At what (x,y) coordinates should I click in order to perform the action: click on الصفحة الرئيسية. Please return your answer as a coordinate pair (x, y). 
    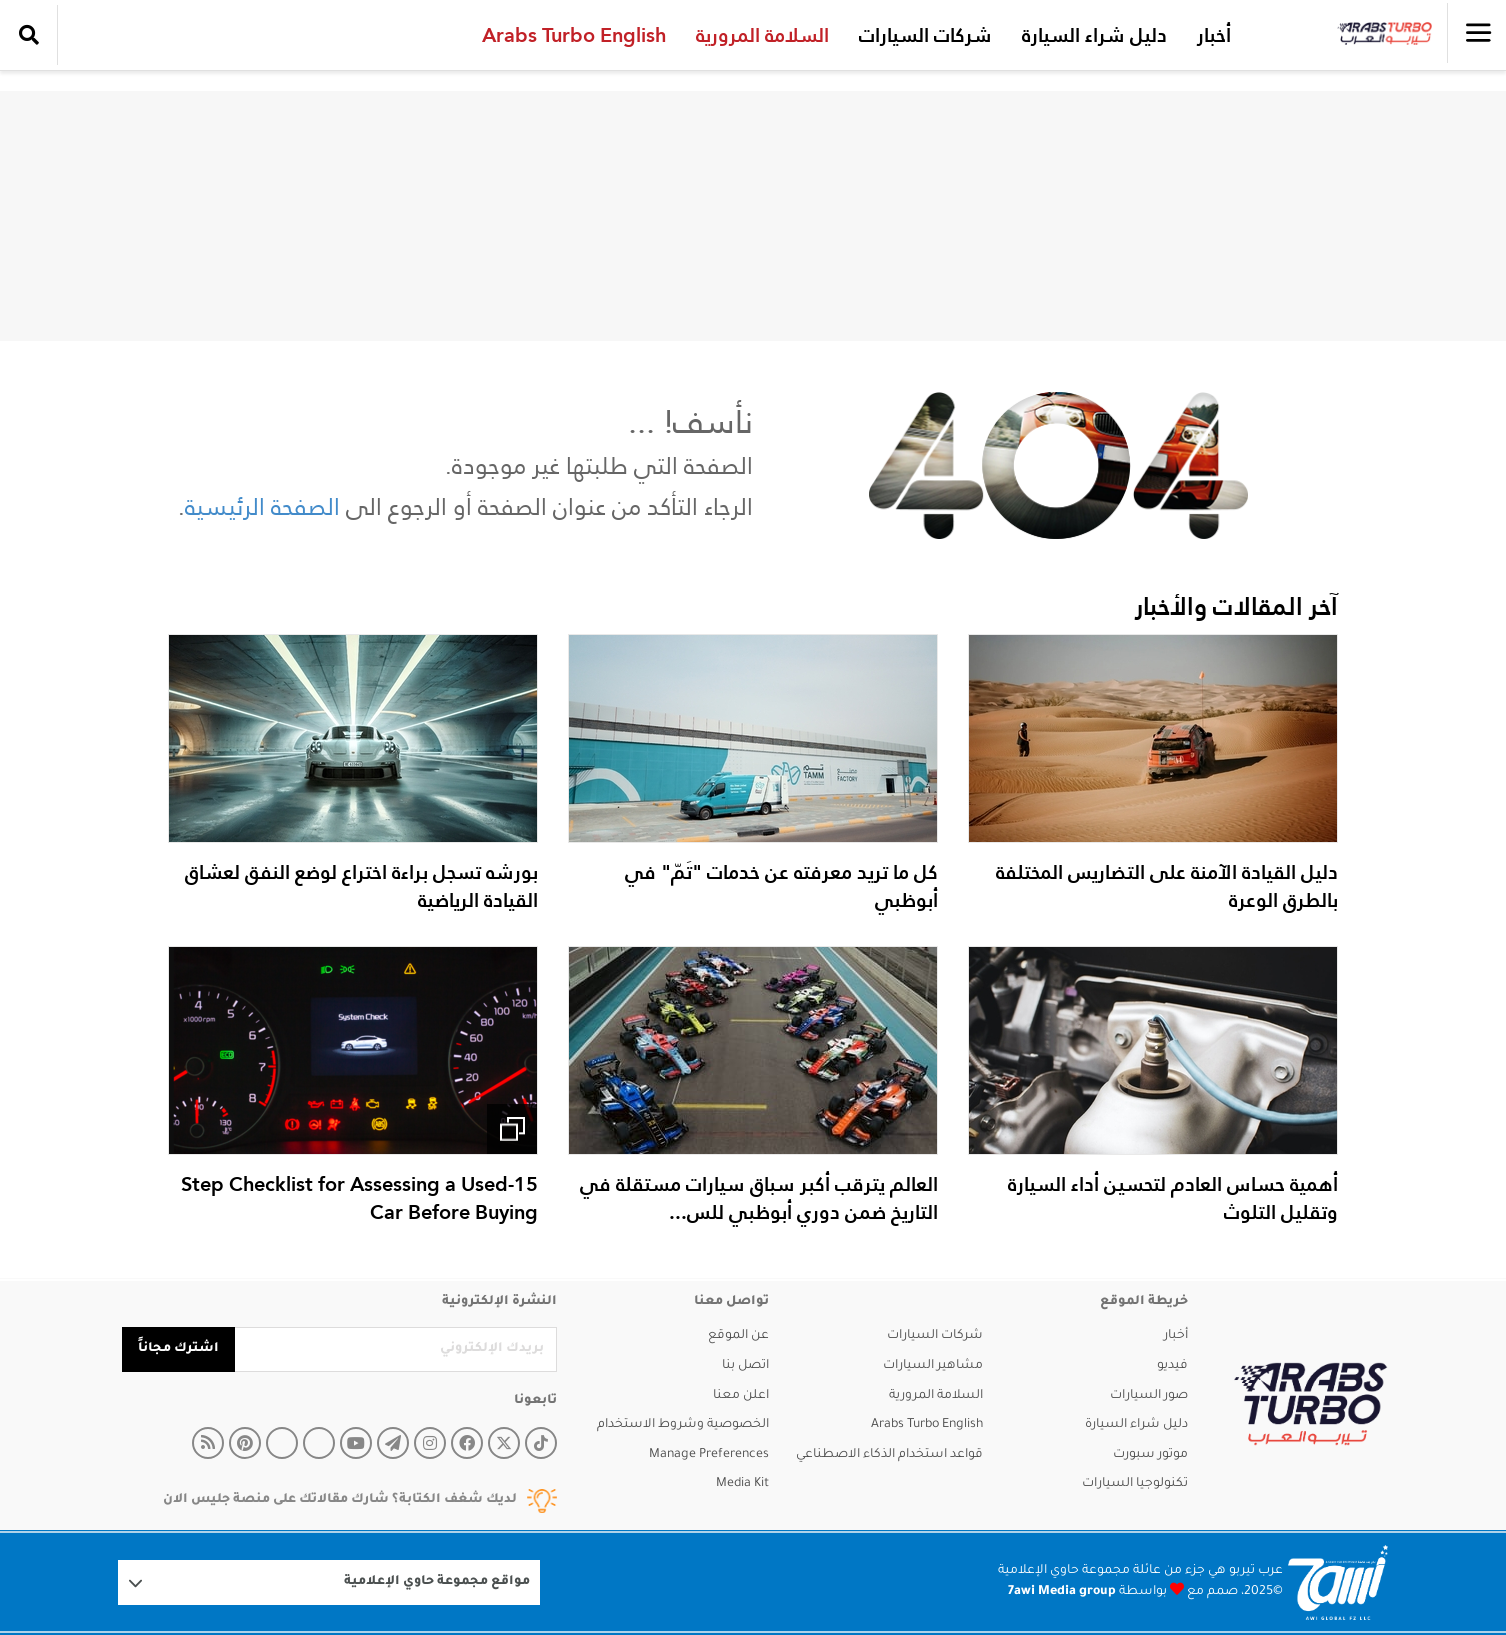
    Looking at the image, I should click on (262, 506).